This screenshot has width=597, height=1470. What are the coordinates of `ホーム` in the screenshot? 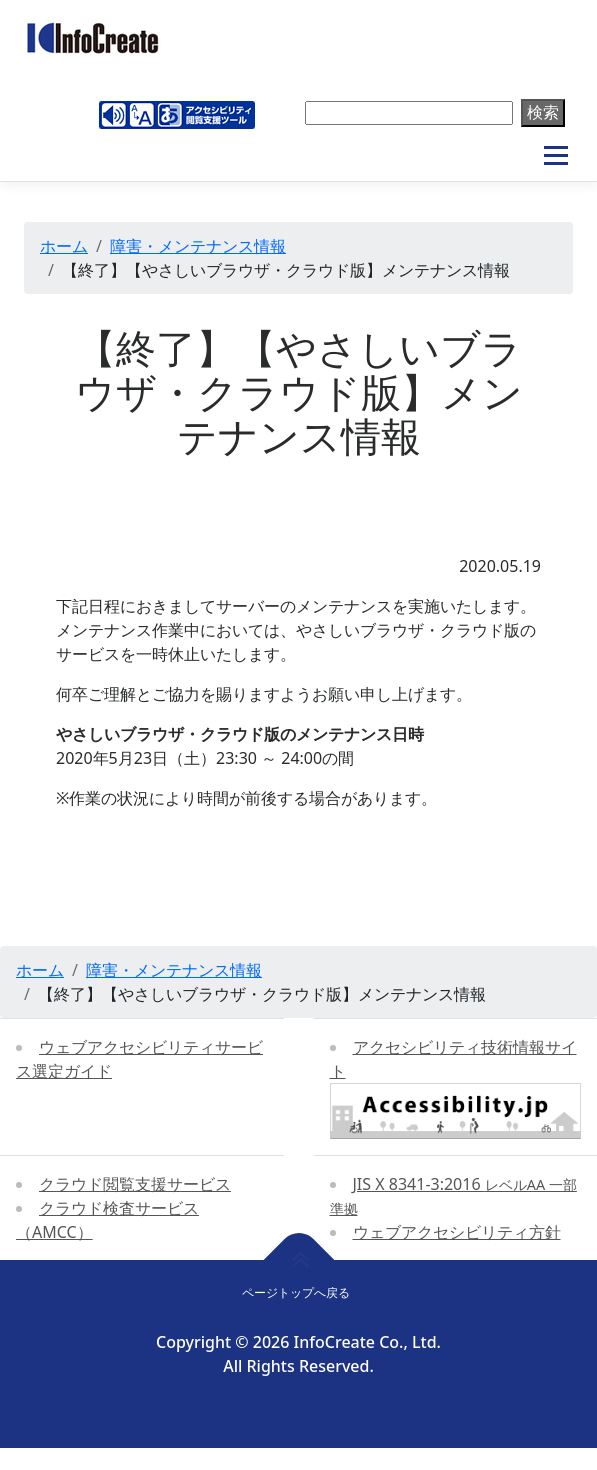 It's located at (64, 246).